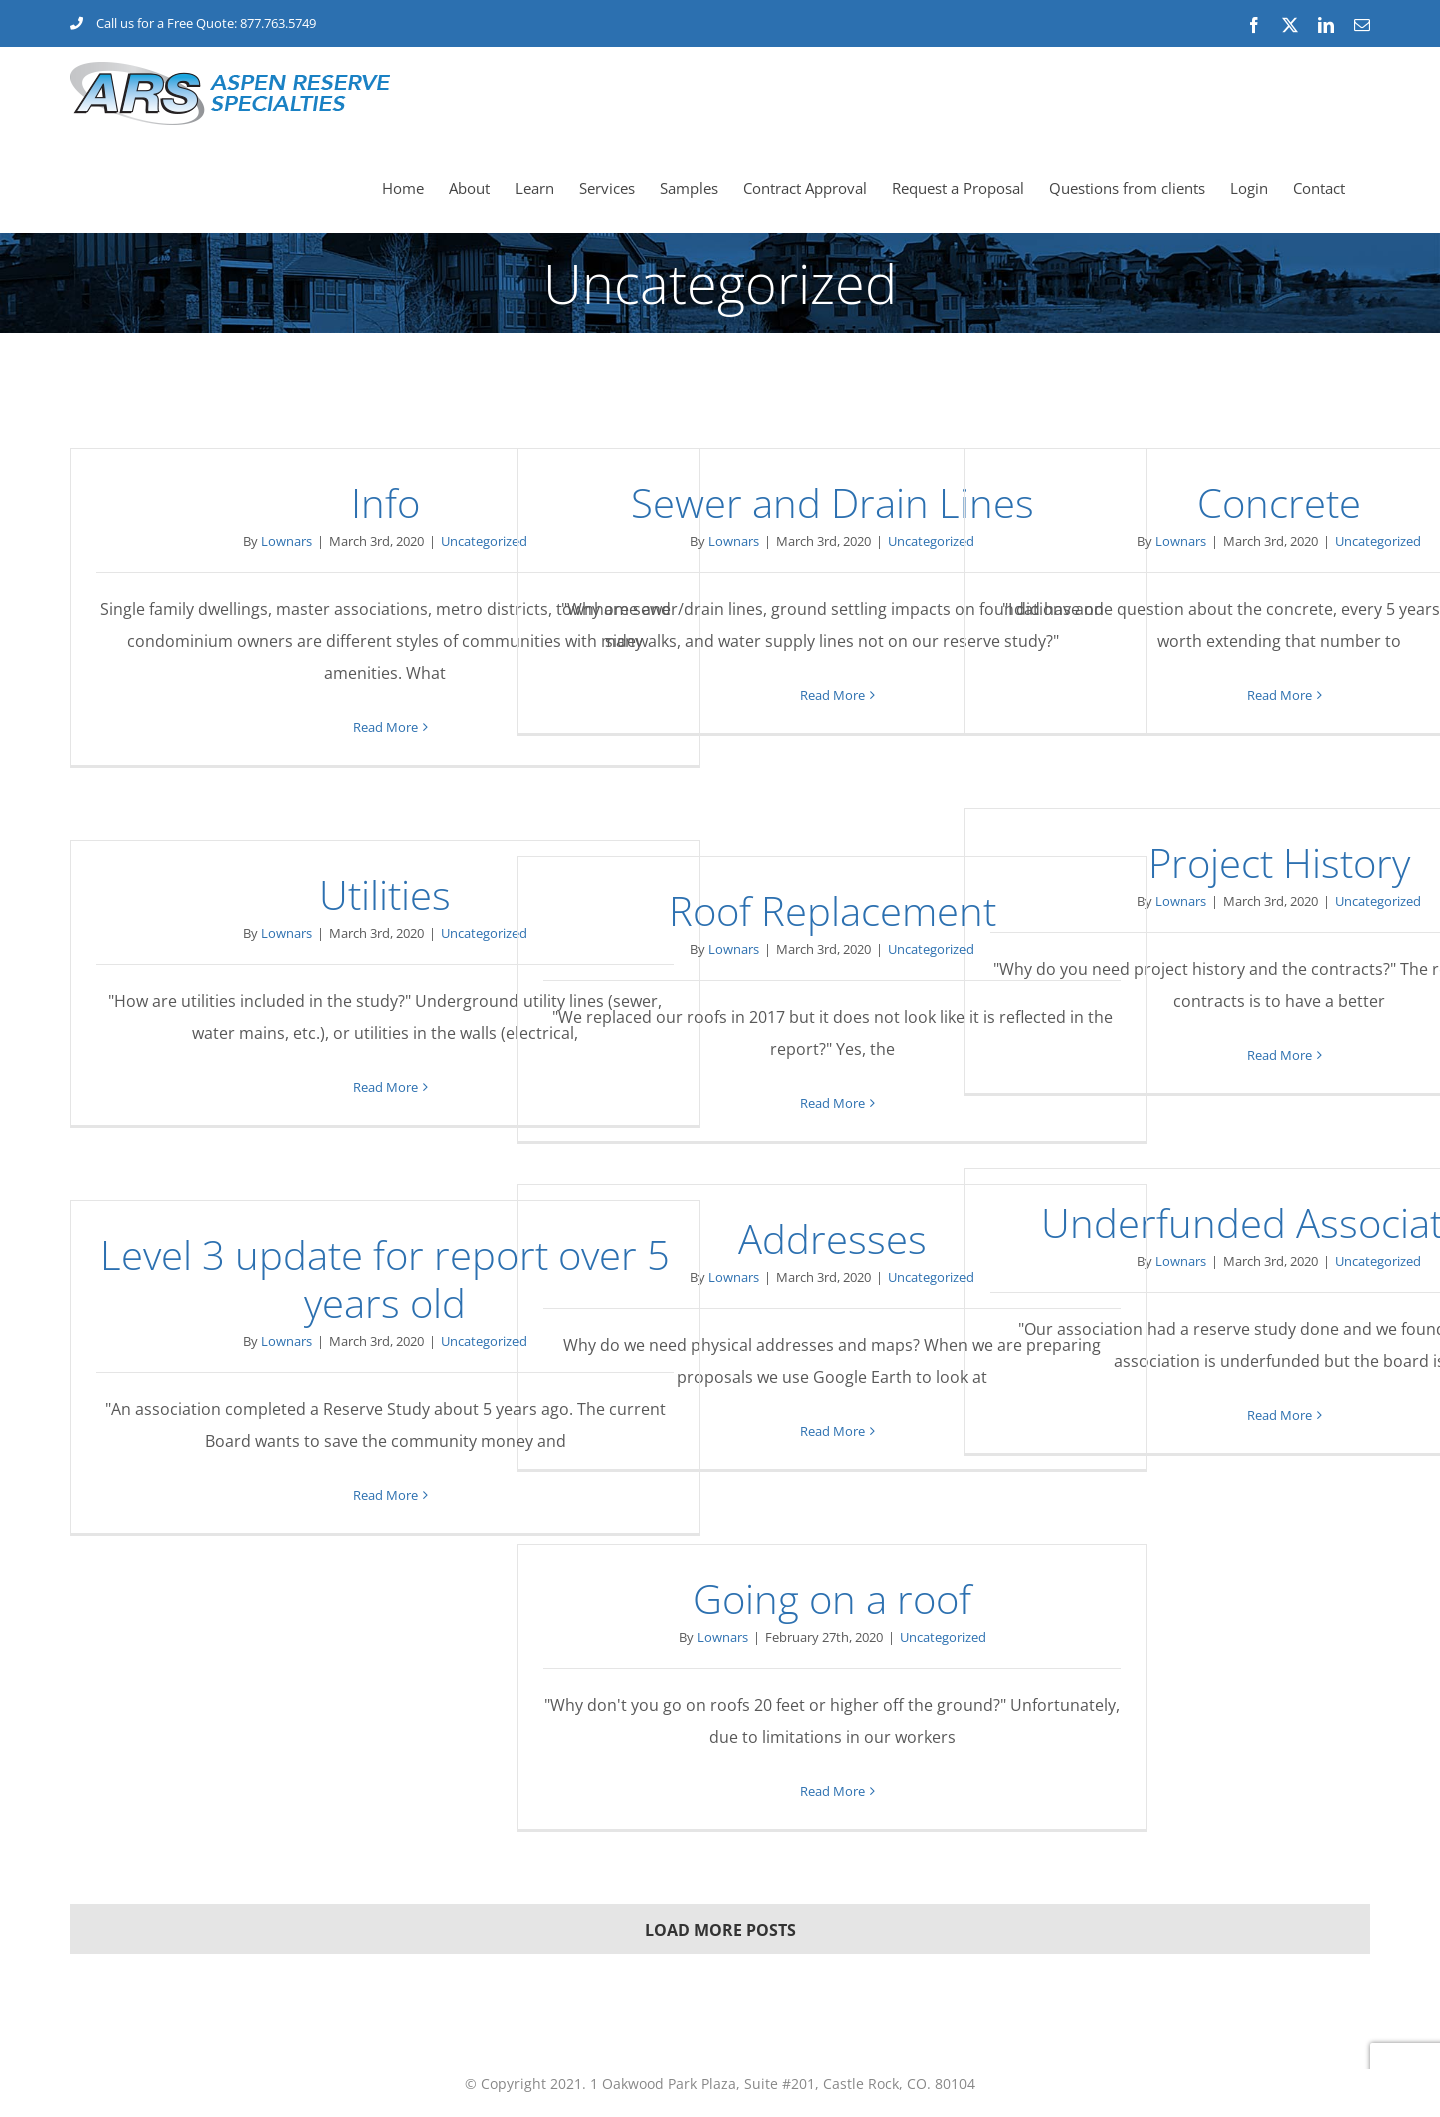 This screenshot has height=2117, width=1440. Describe the element at coordinates (832, 1431) in the screenshot. I see `Read More [More on Addresses]` at that location.